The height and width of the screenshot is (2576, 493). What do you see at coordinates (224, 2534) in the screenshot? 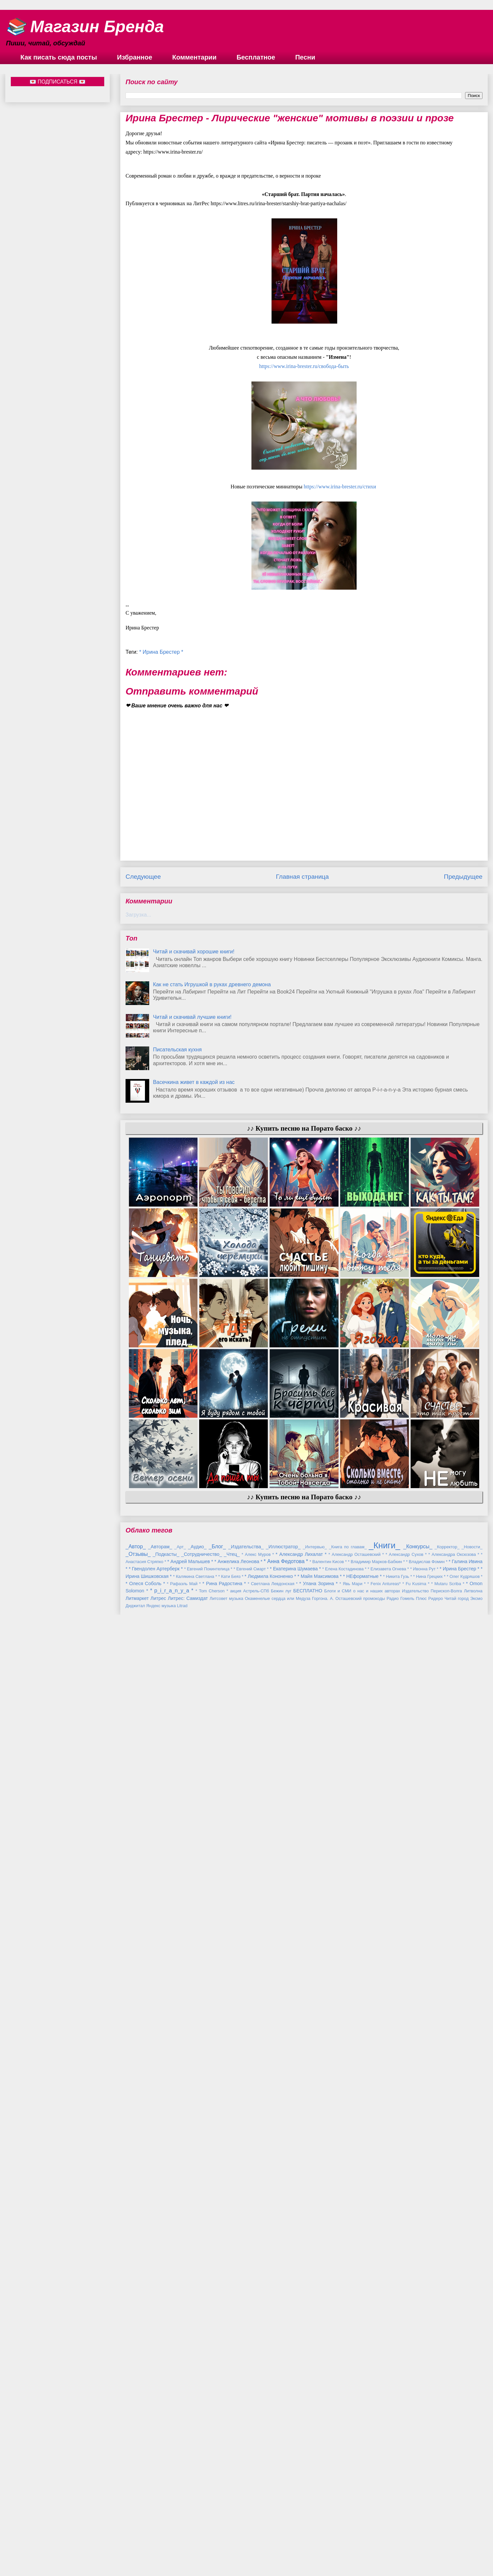
I see `* Рина Радостина *` at bounding box center [224, 2534].